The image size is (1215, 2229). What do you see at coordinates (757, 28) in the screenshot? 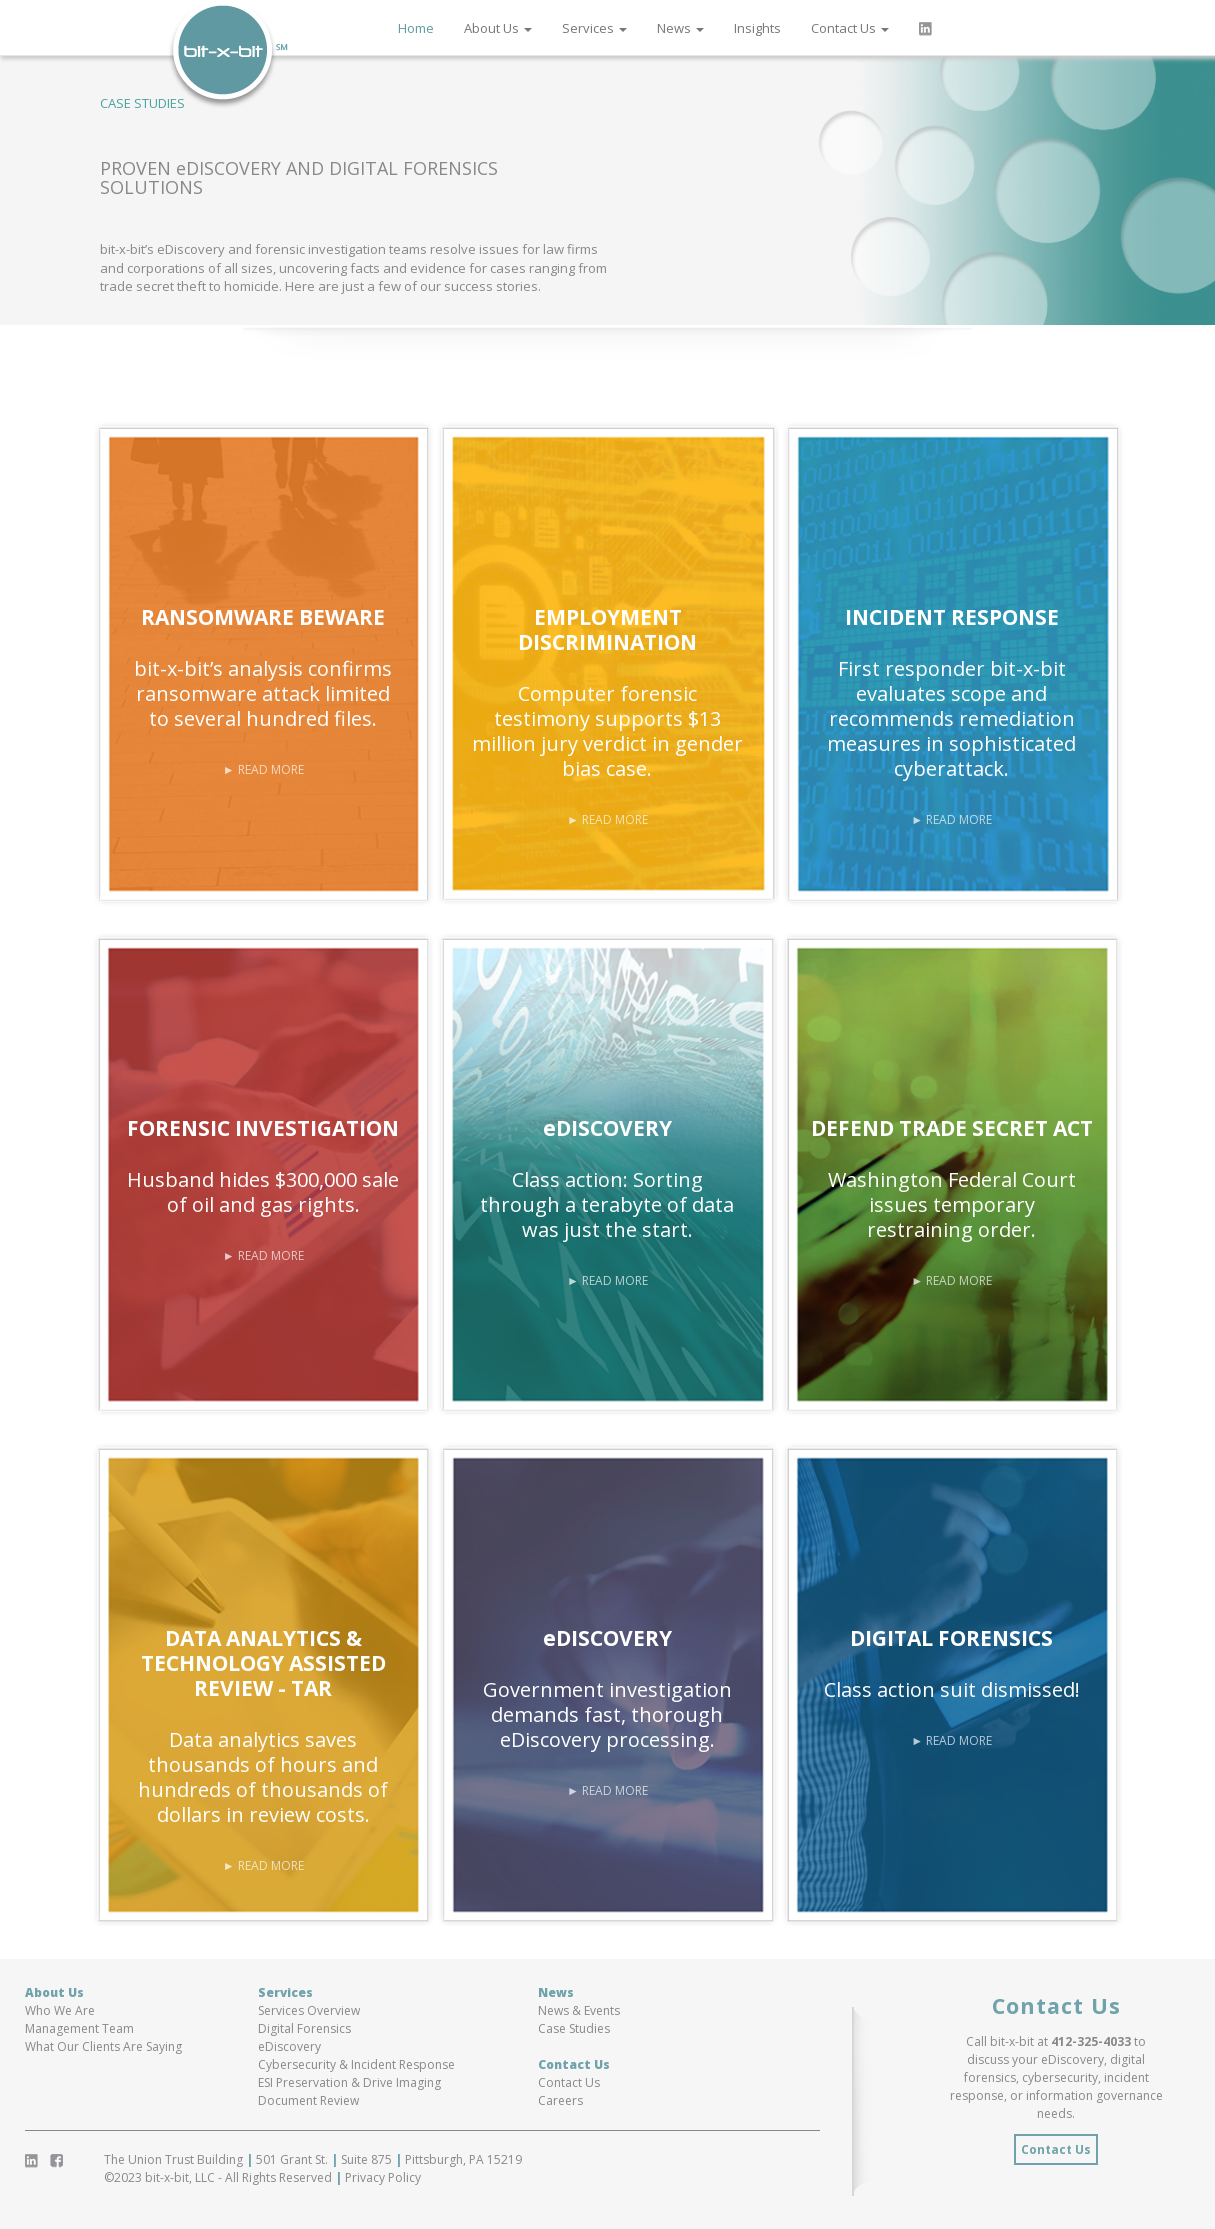
I see `Insights` at bounding box center [757, 28].